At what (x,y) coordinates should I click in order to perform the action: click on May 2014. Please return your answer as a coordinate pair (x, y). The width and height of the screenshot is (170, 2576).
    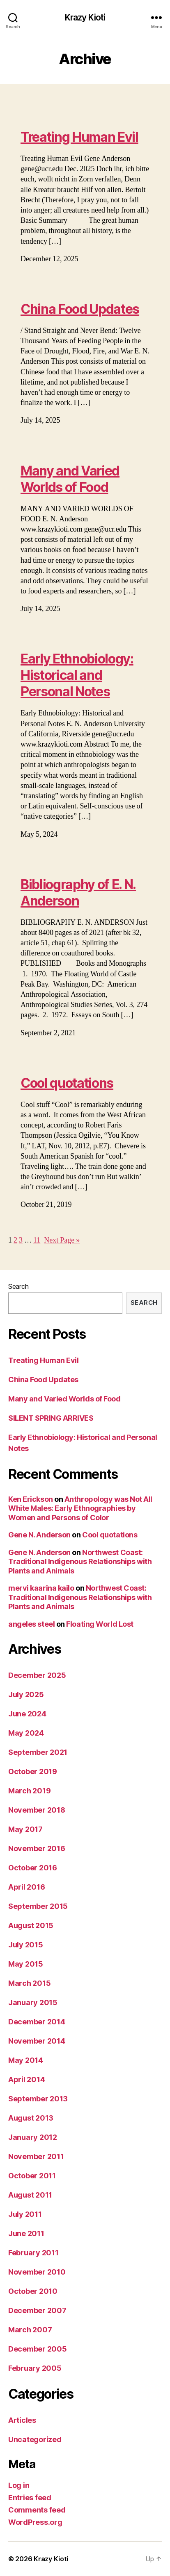
    Looking at the image, I should click on (25, 2060).